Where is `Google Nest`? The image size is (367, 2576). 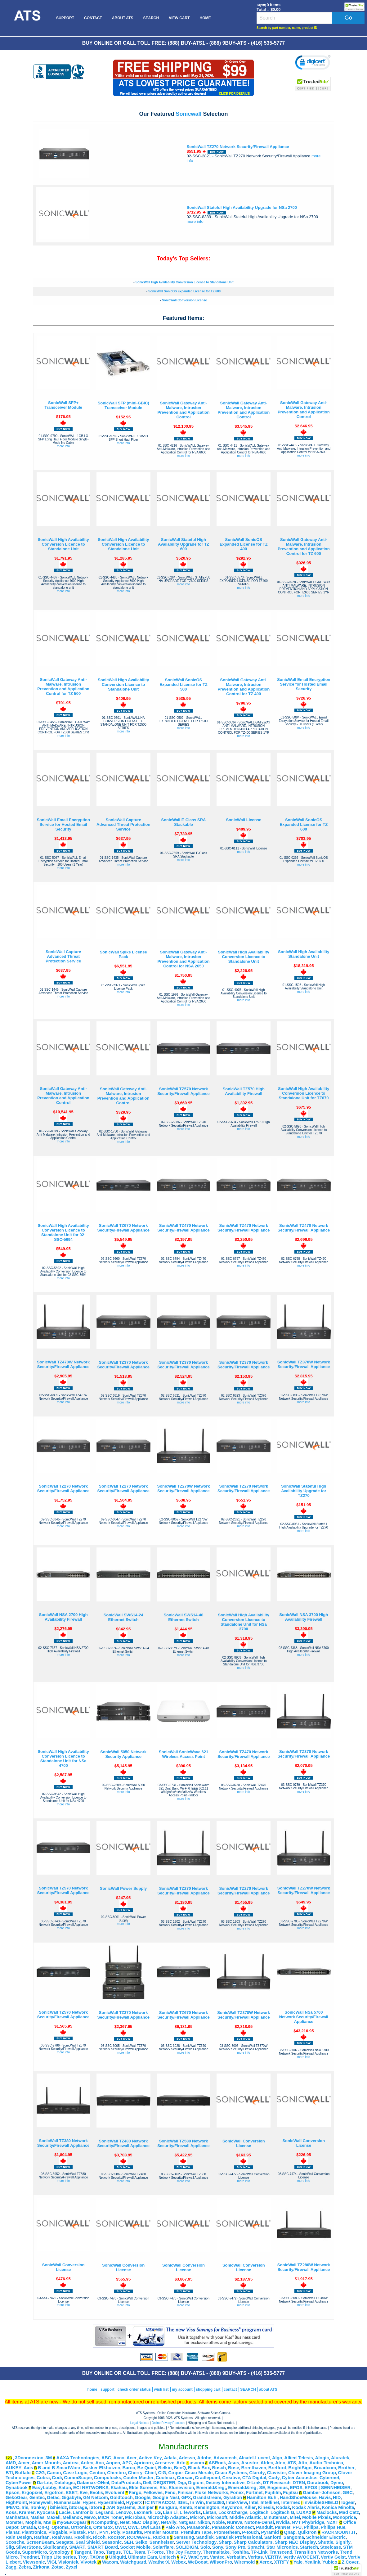
Google Nest is located at coordinates (165, 2497).